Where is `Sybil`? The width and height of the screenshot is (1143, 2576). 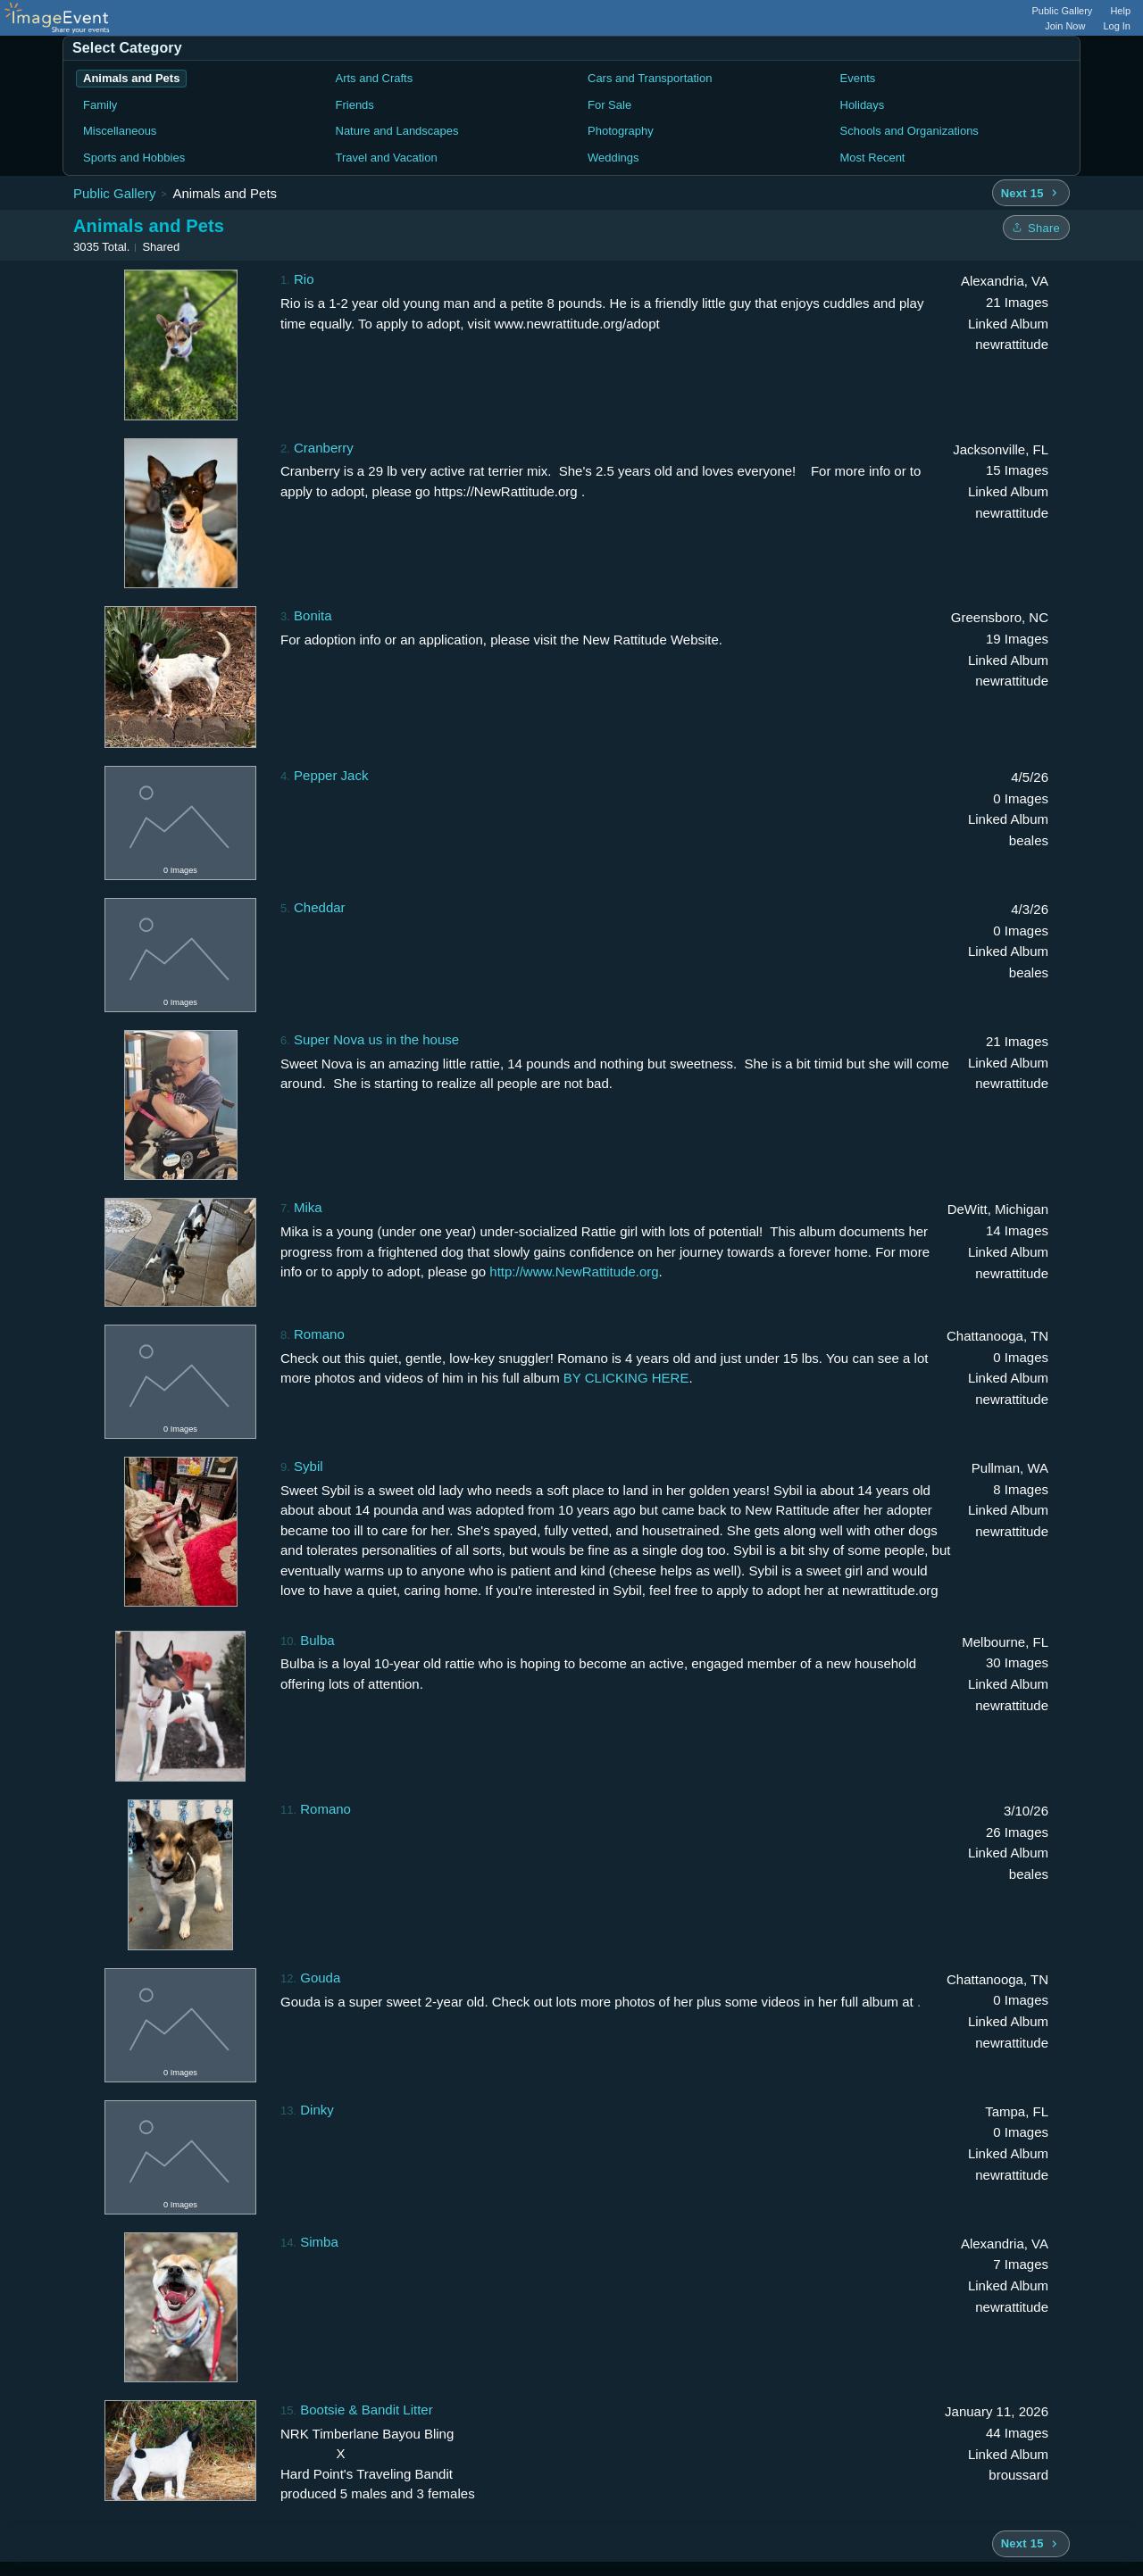 Sybil is located at coordinates (308, 1466).